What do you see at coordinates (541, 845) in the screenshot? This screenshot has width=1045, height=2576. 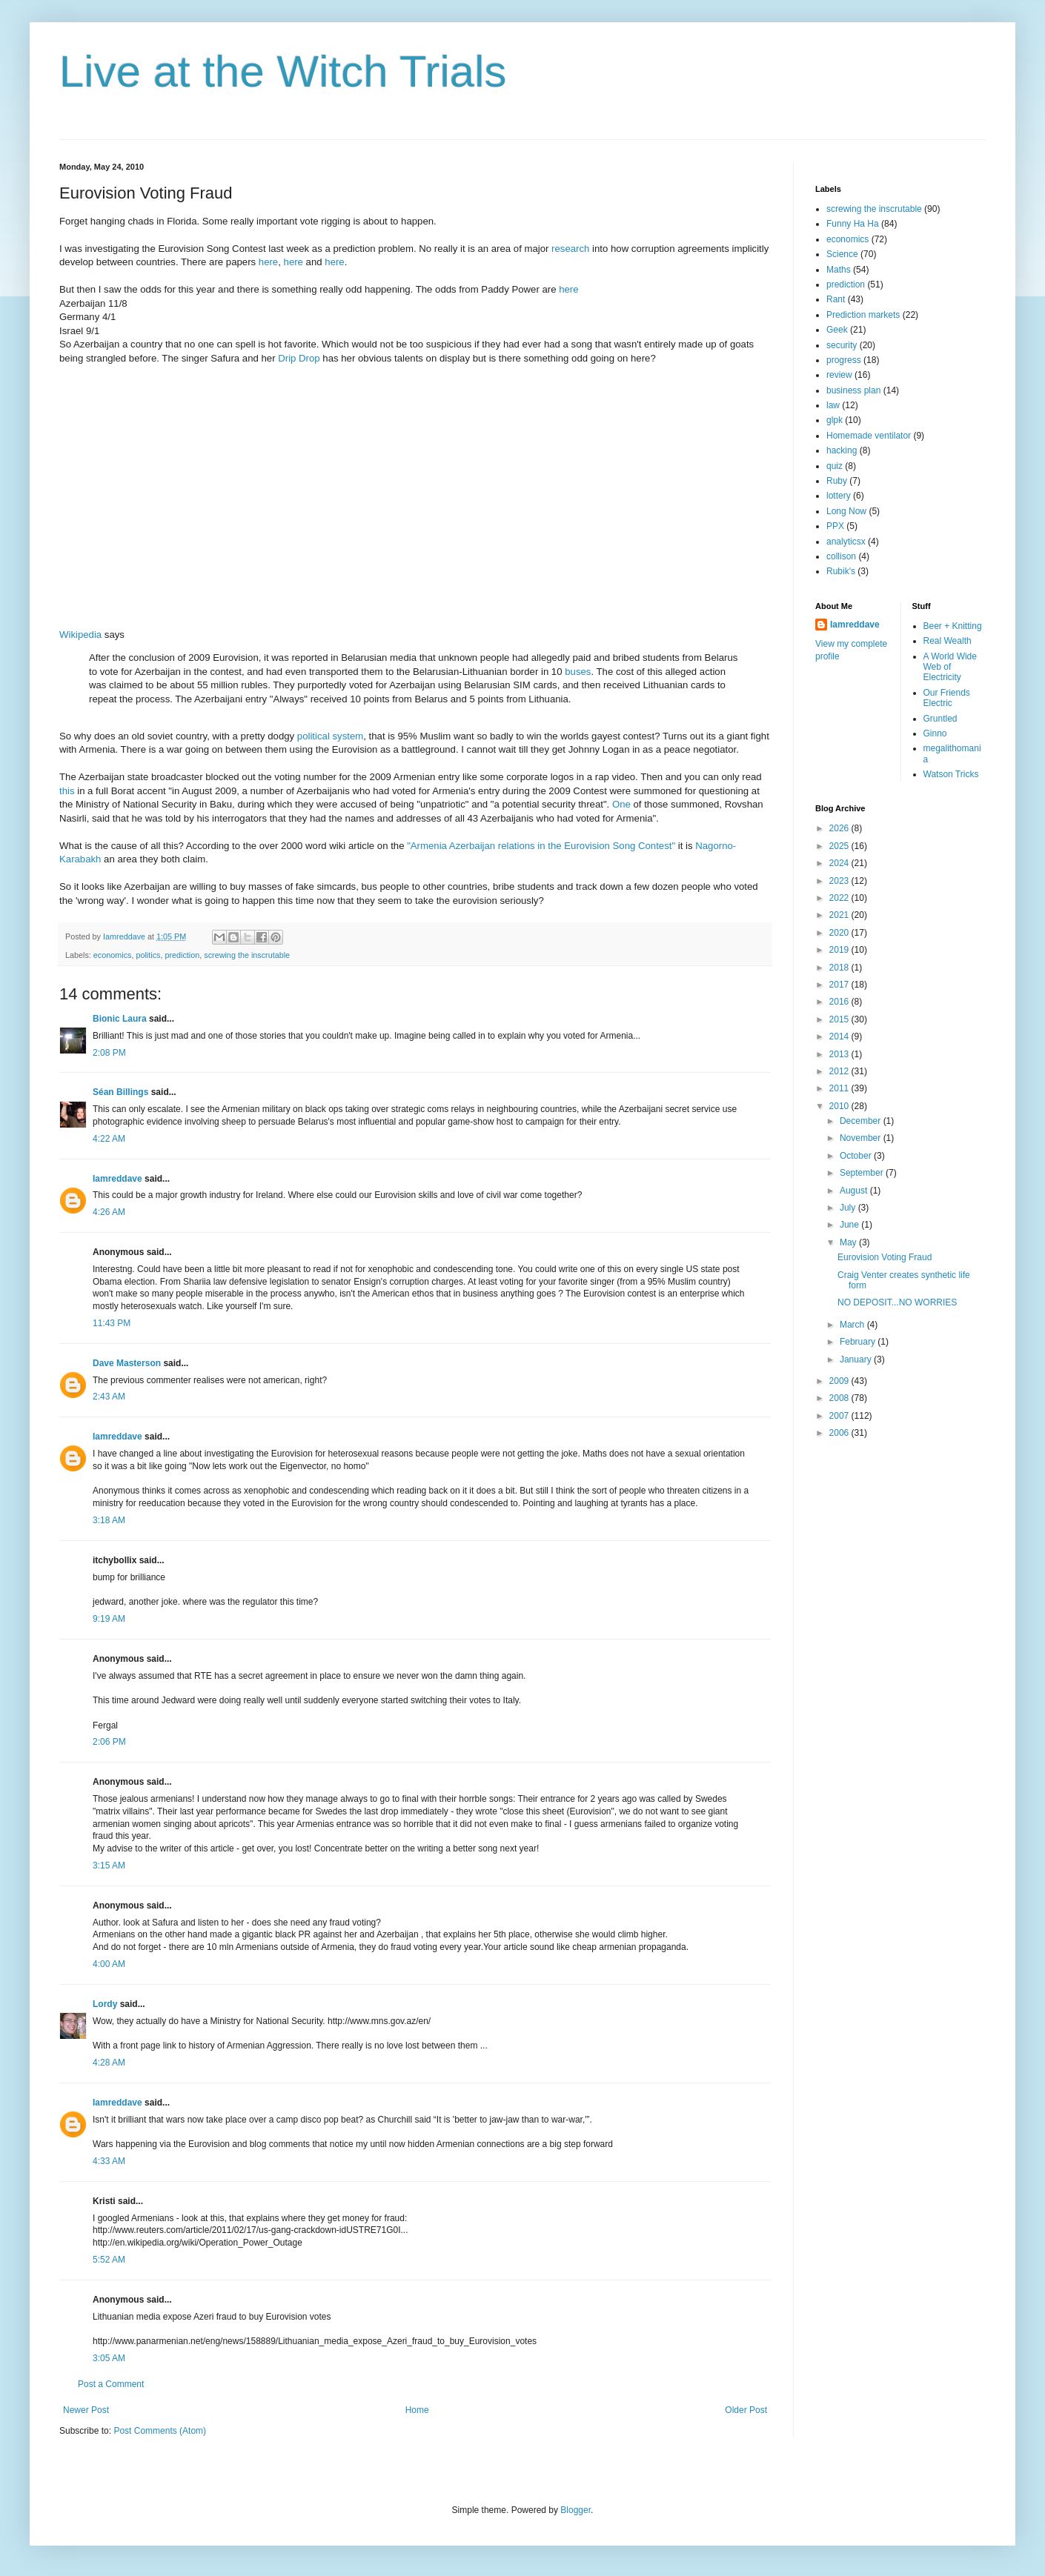 I see `"Armenia Azerbaijan relations in the Eurovision Song Contest"` at bounding box center [541, 845].